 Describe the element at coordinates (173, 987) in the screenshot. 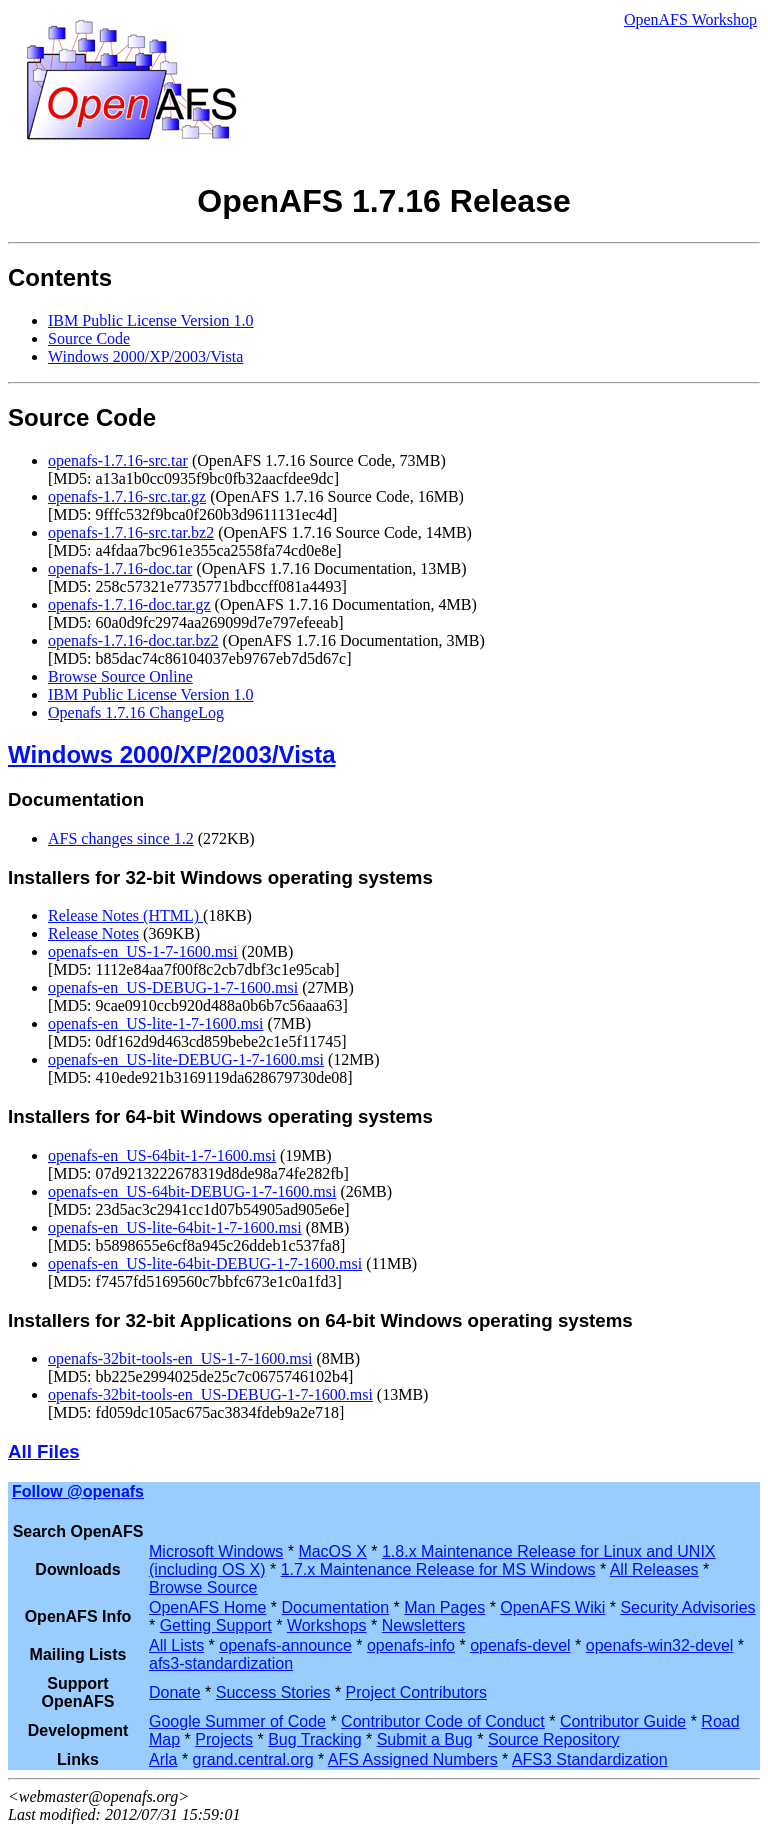

I see `openafs-en_US-DEBUG-1-7-1600.msi` at that location.